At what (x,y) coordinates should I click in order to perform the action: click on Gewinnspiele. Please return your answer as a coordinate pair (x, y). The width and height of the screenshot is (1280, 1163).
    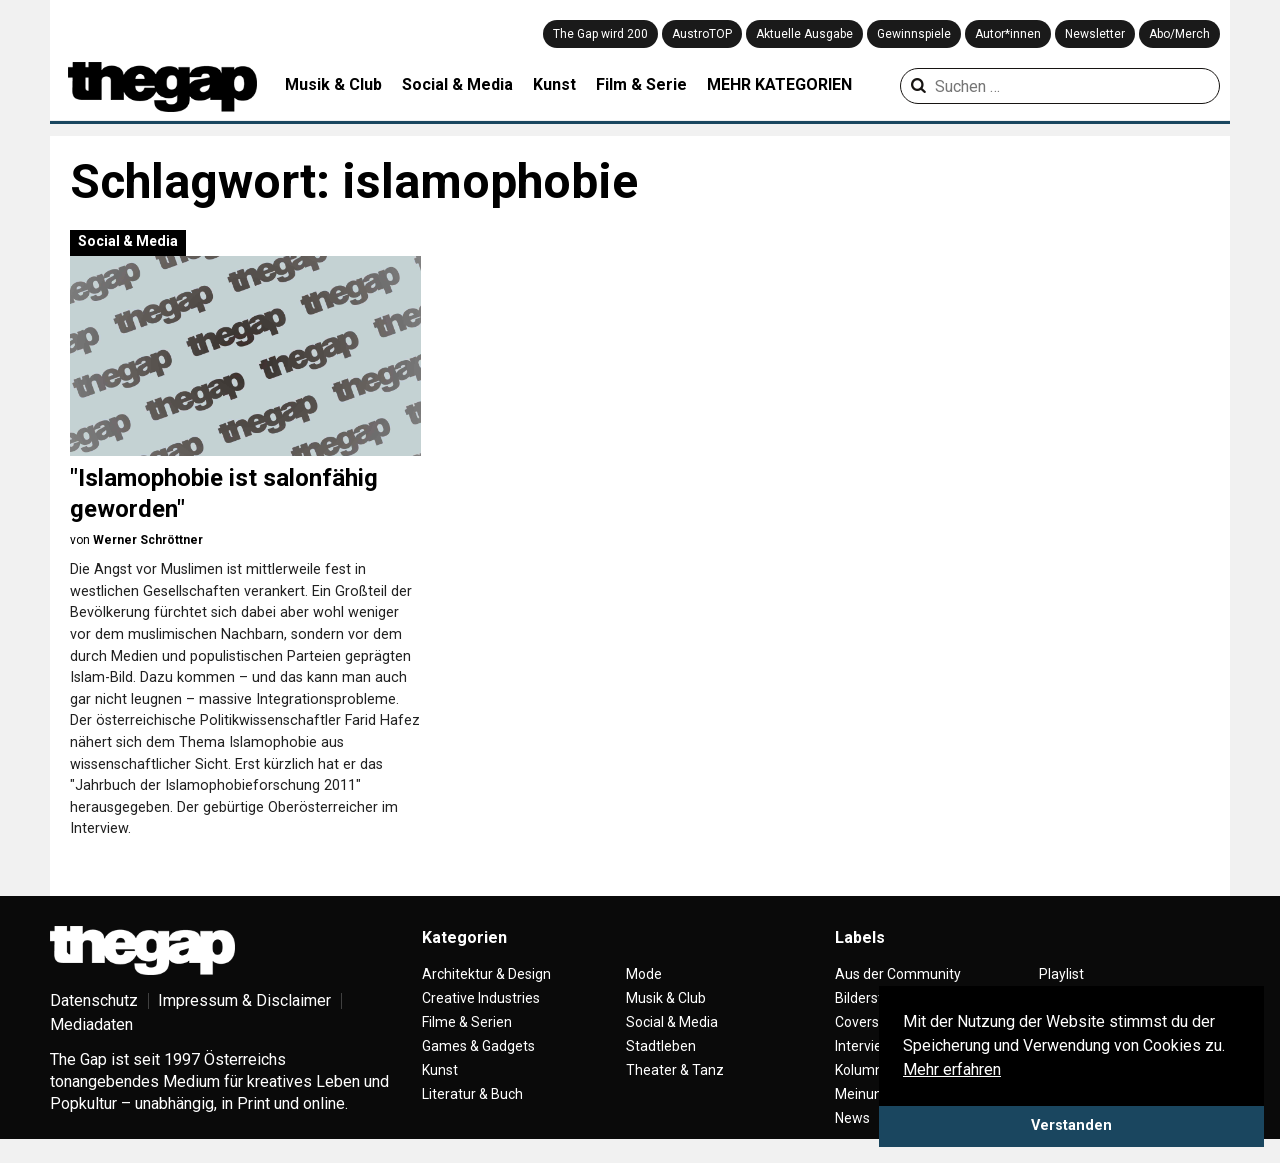
    Looking at the image, I should click on (914, 34).